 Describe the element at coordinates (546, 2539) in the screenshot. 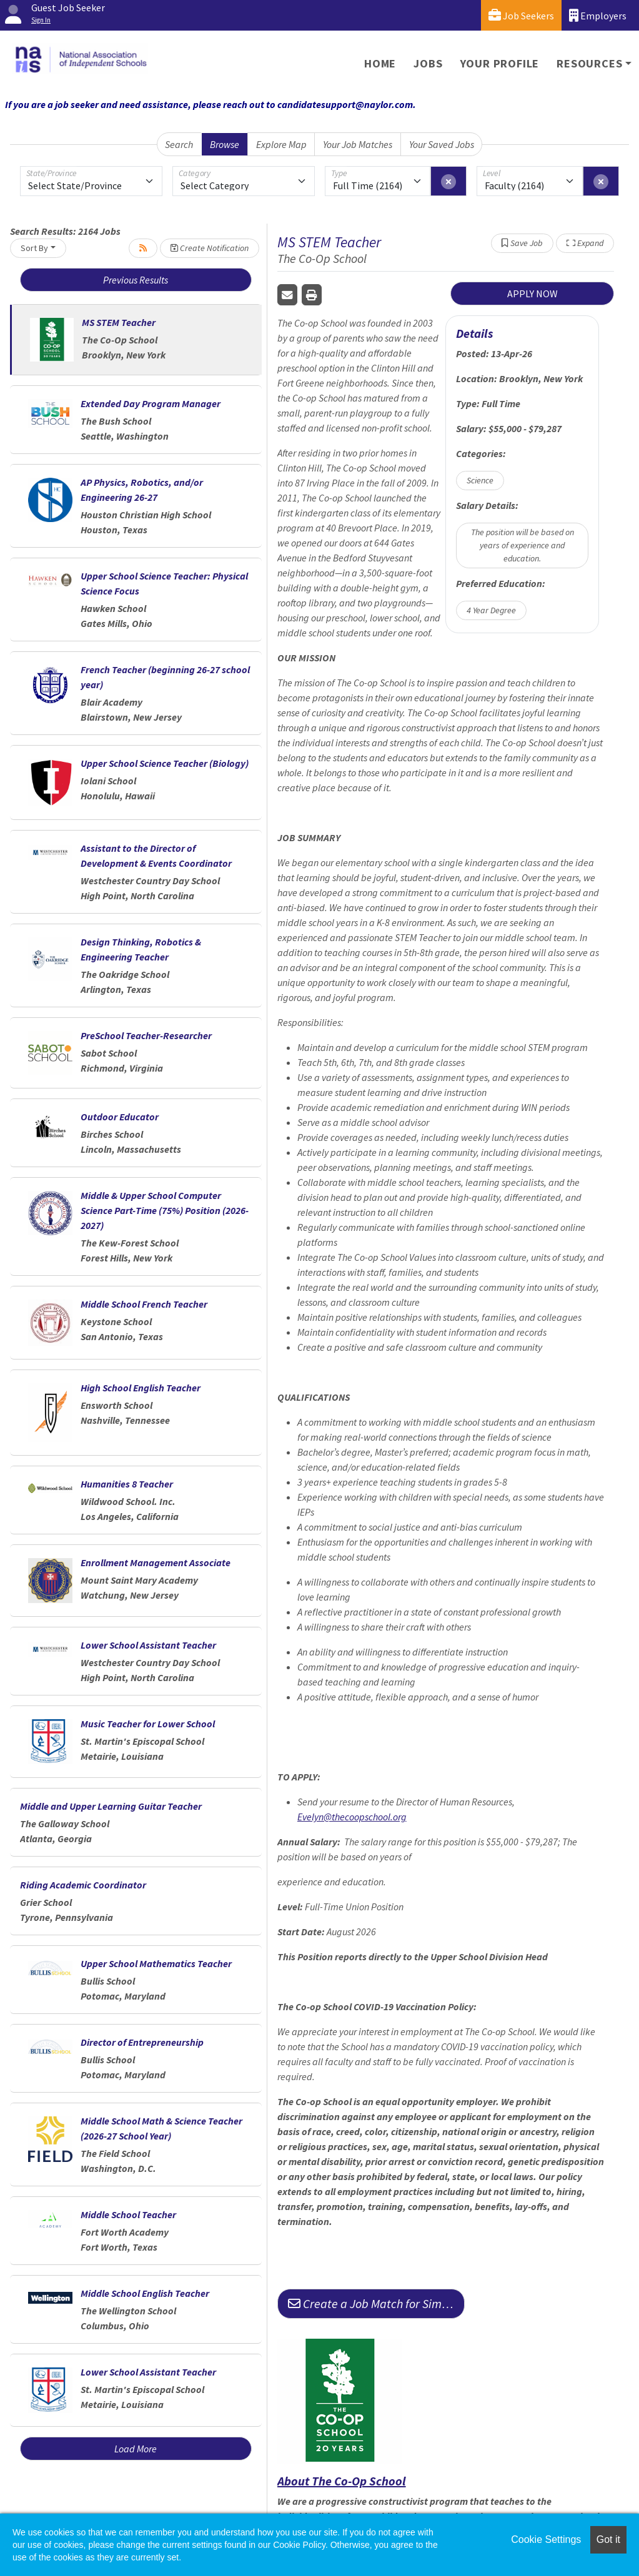

I see `Cookie Settings` at that location.